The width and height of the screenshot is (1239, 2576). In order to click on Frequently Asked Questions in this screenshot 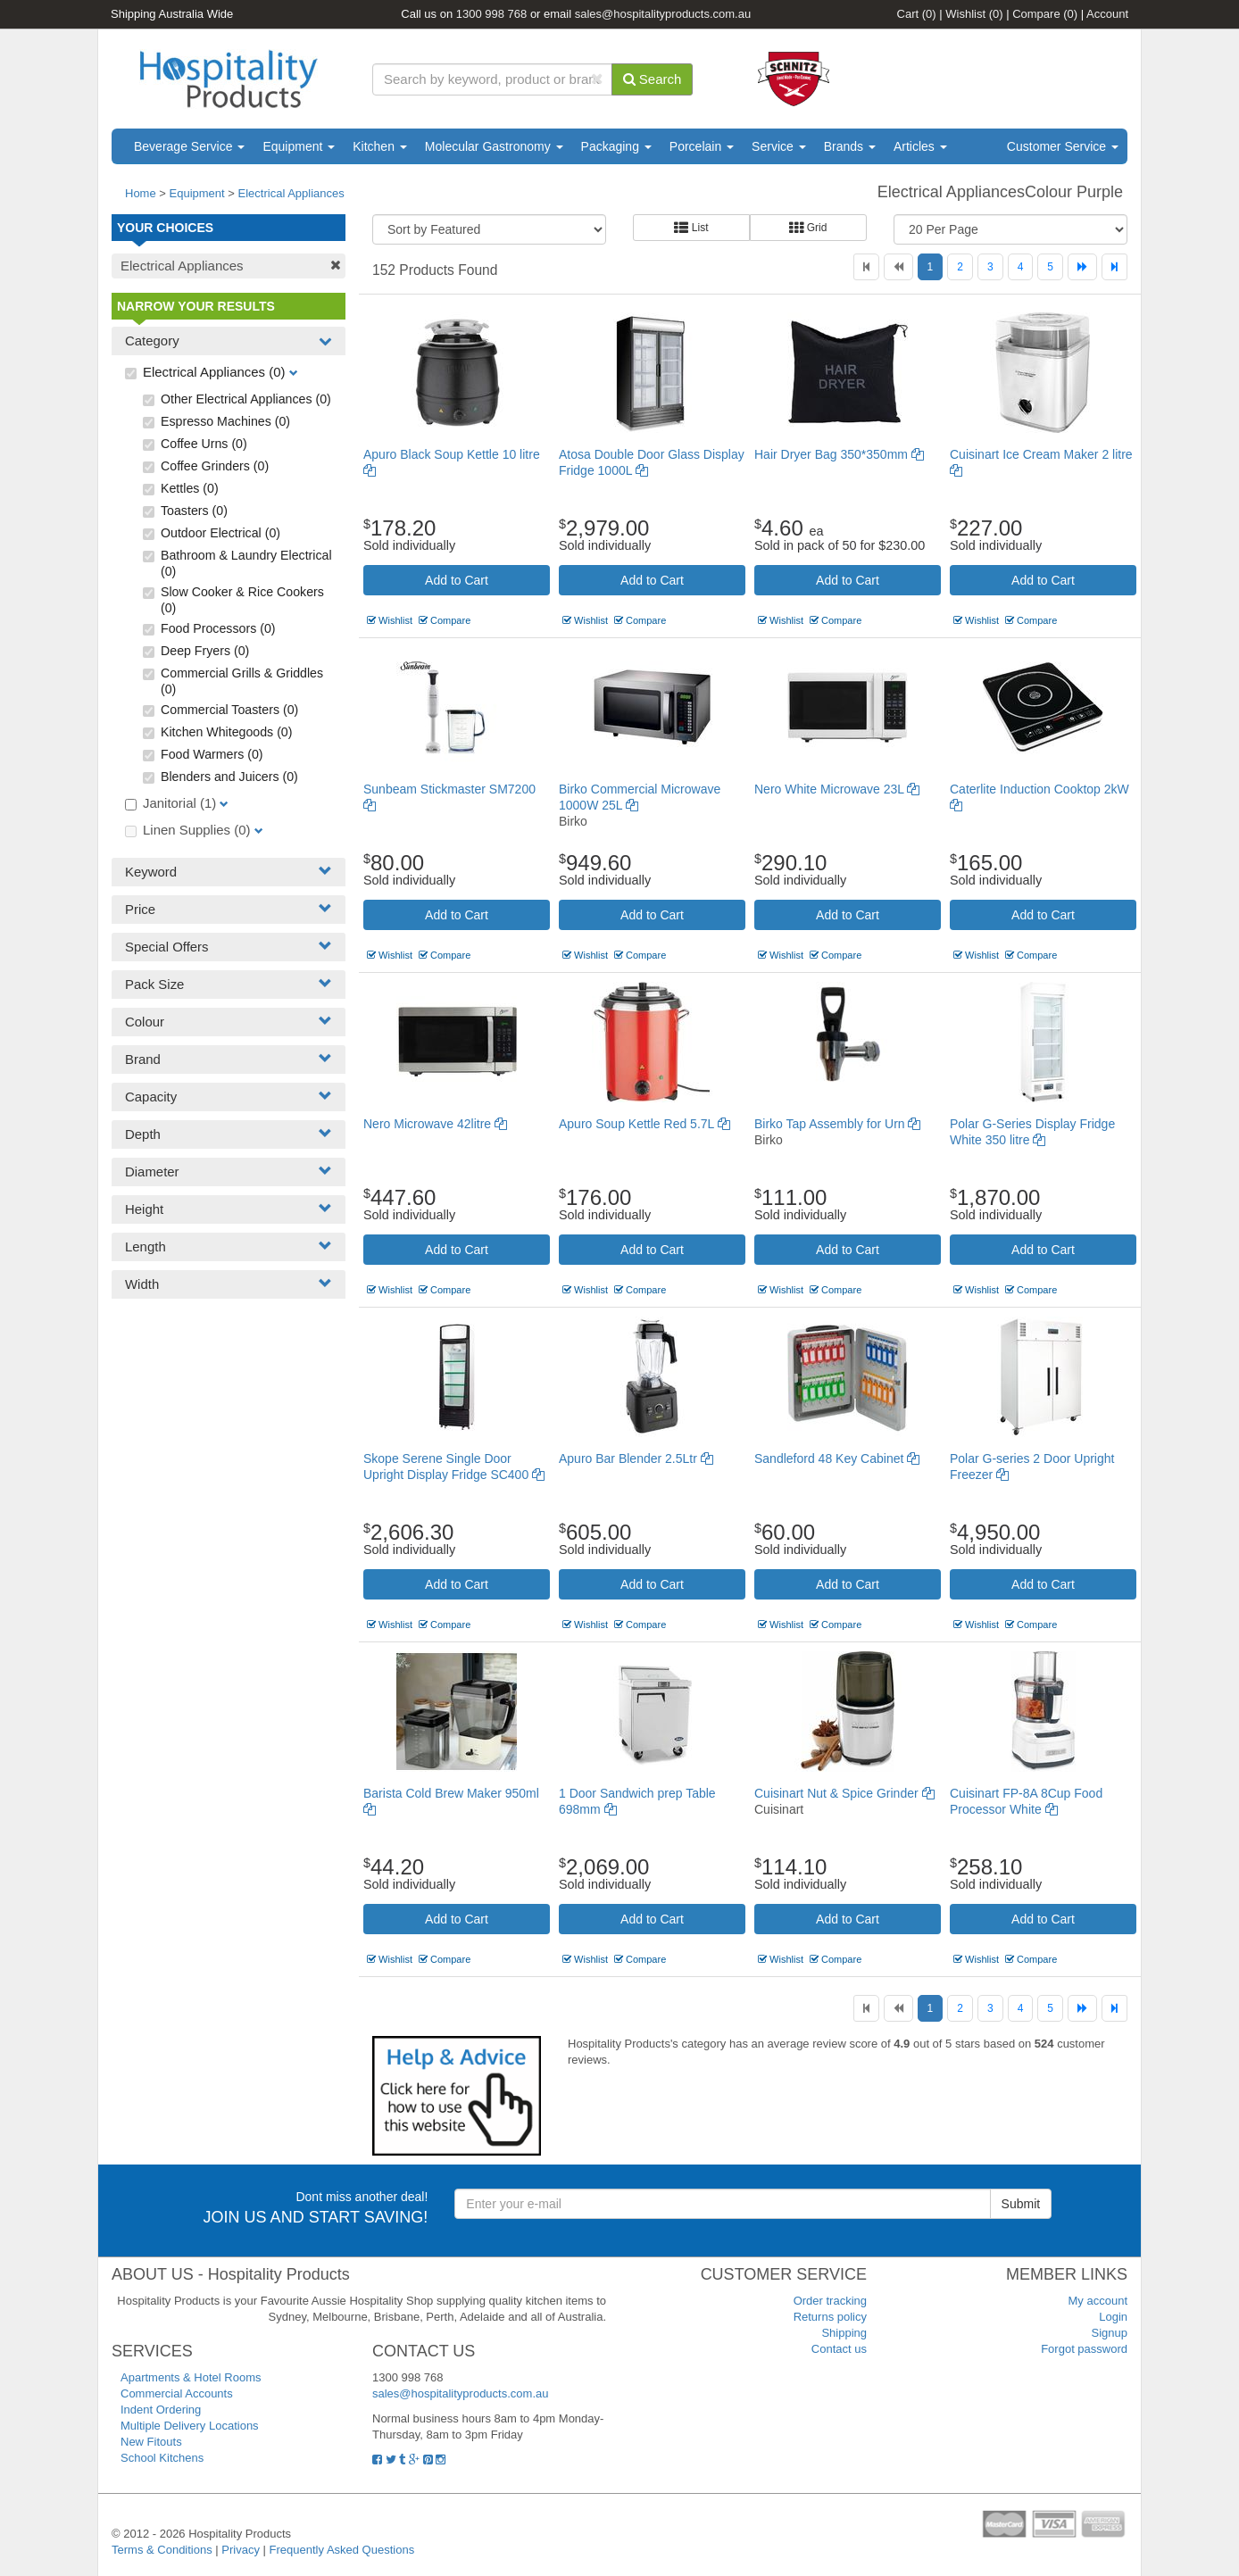, I will do `click(342, 2549)`.